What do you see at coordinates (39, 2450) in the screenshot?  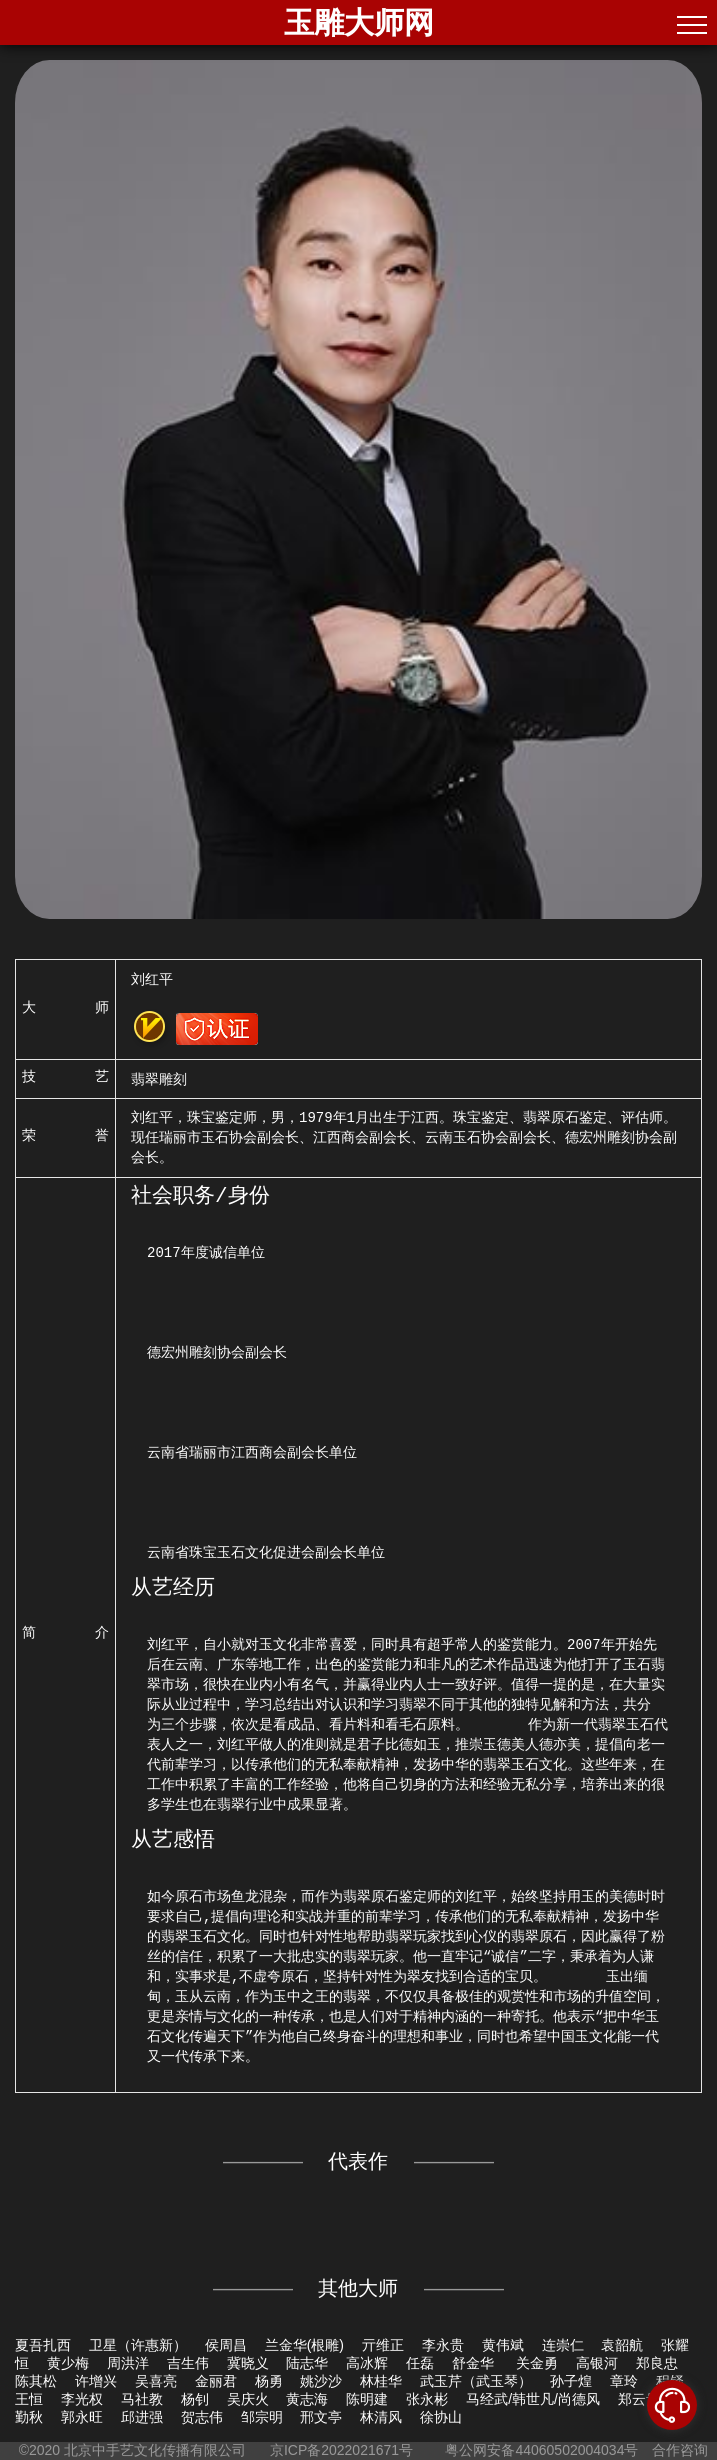 I see `©2020` at bounding box center [39, 2450].